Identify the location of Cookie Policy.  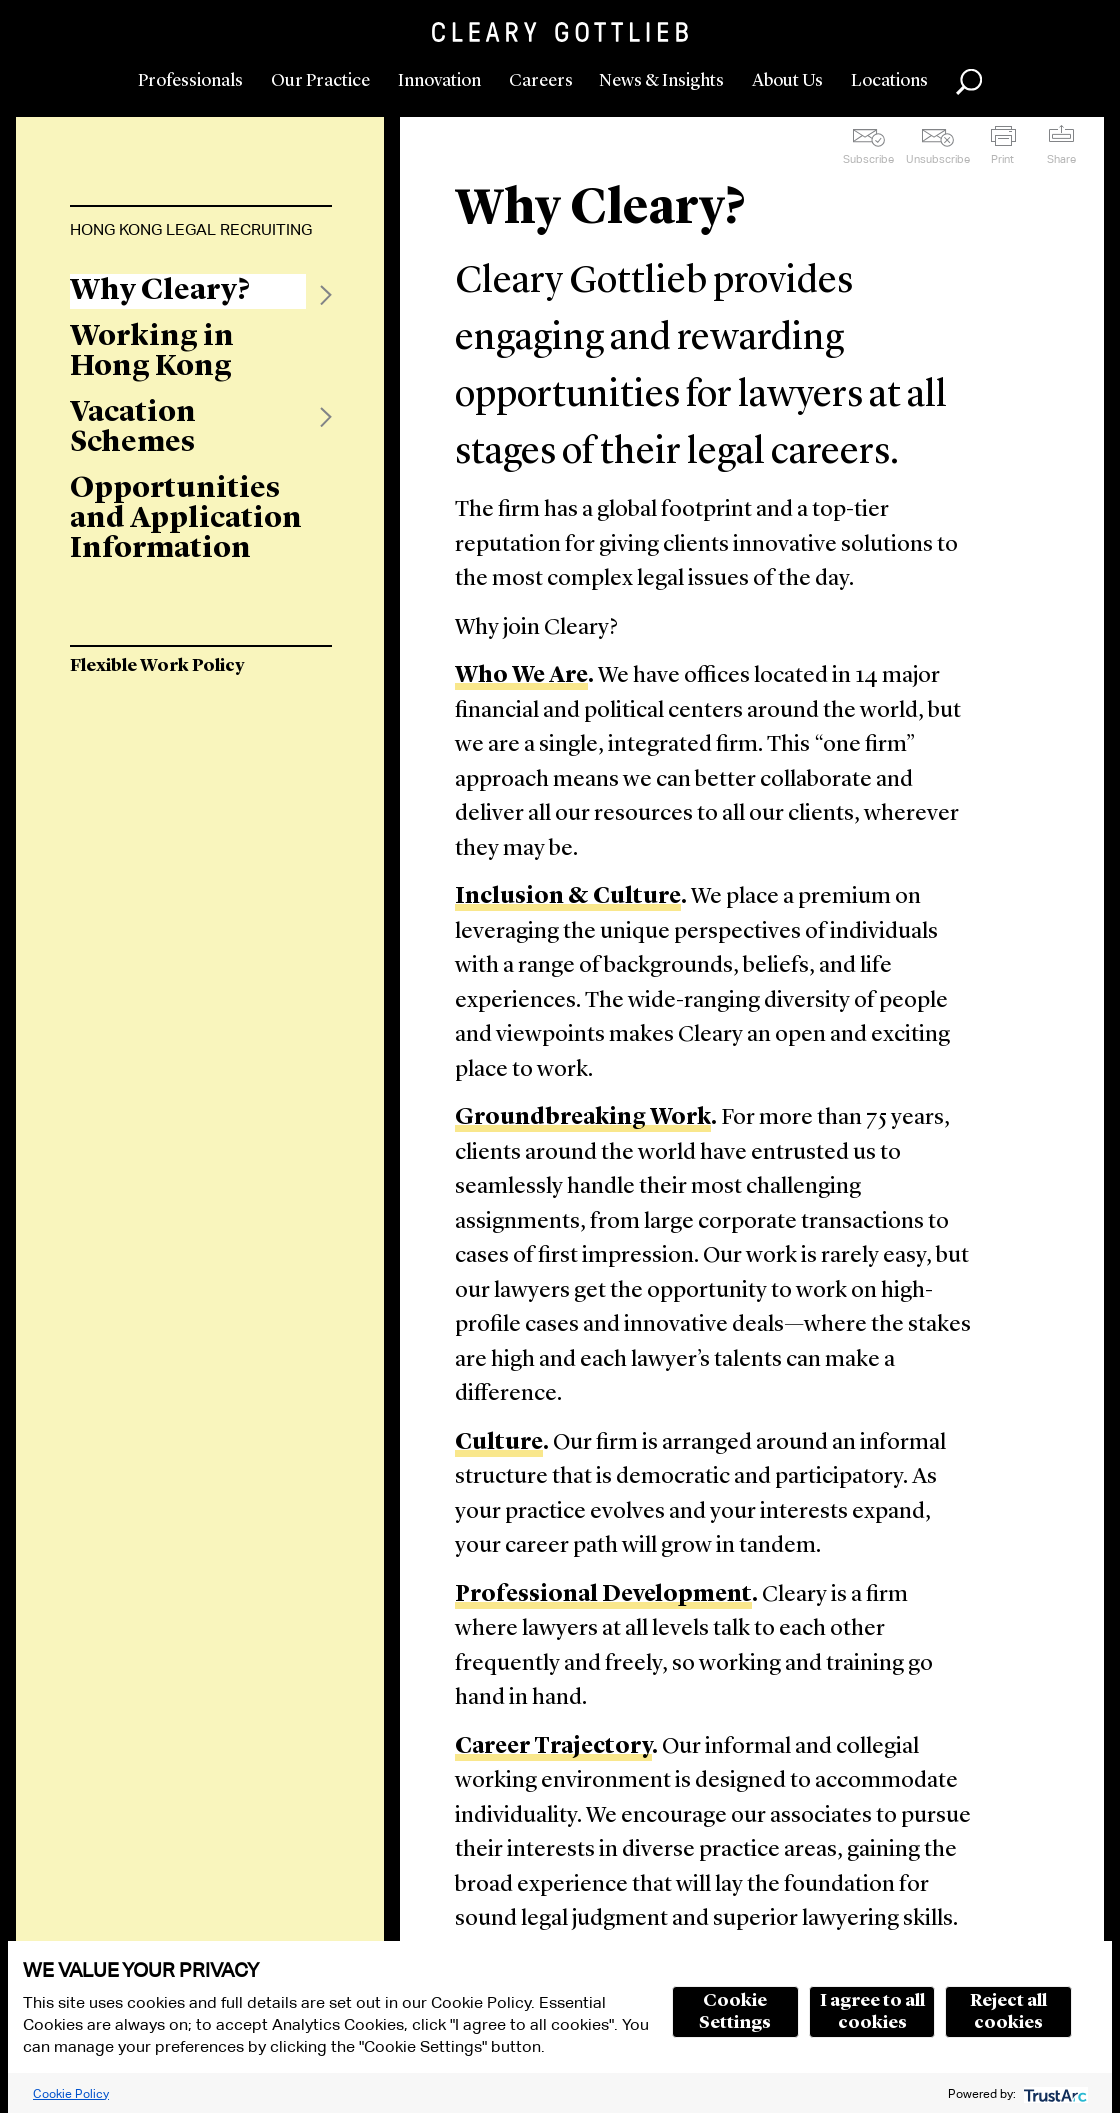
(71, 2093).